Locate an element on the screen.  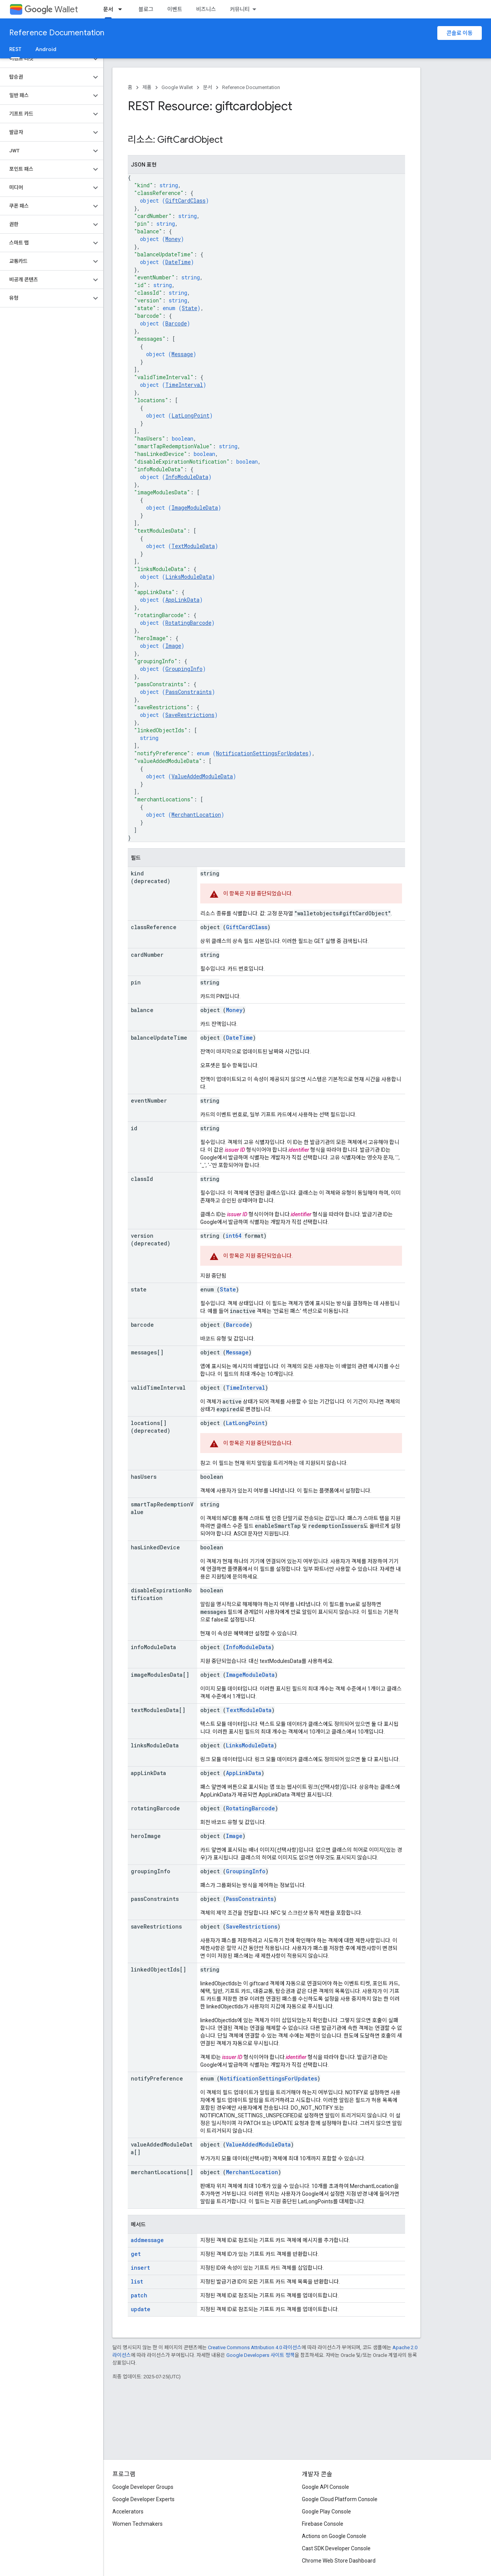
Android is located at coordinates (45, 49).